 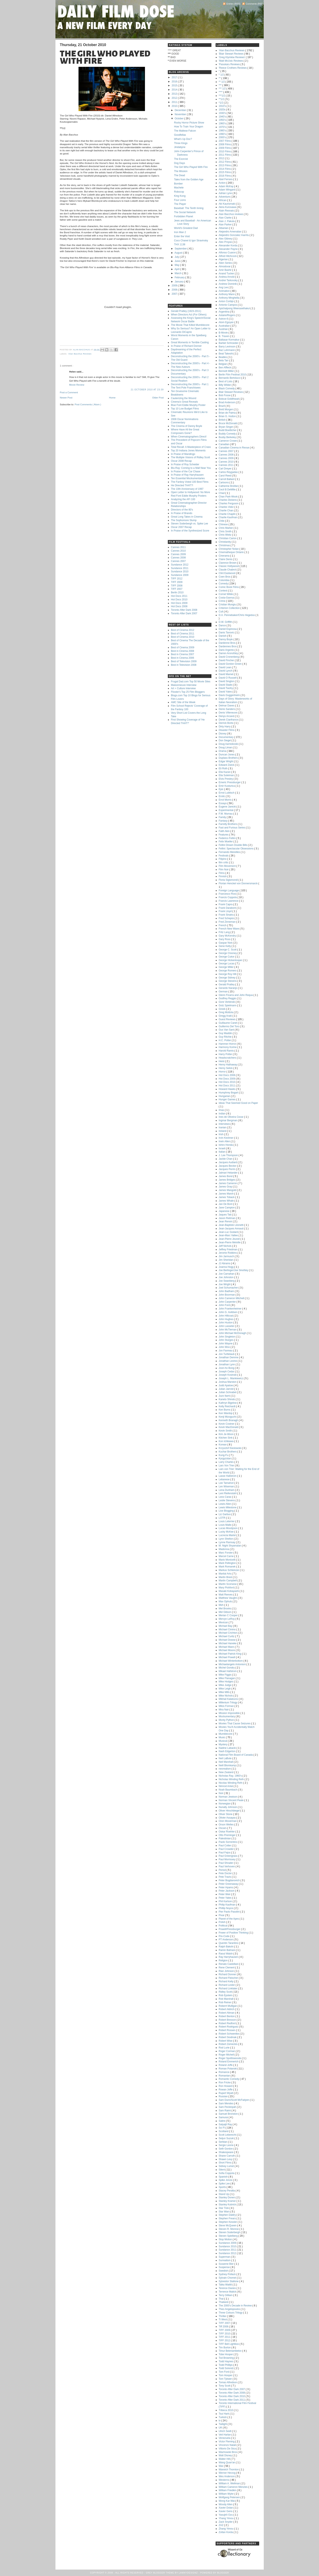 What do you see at coordinates (225, 290) in the screenshot?
I see `Animation` at bounding box center [225, 290].